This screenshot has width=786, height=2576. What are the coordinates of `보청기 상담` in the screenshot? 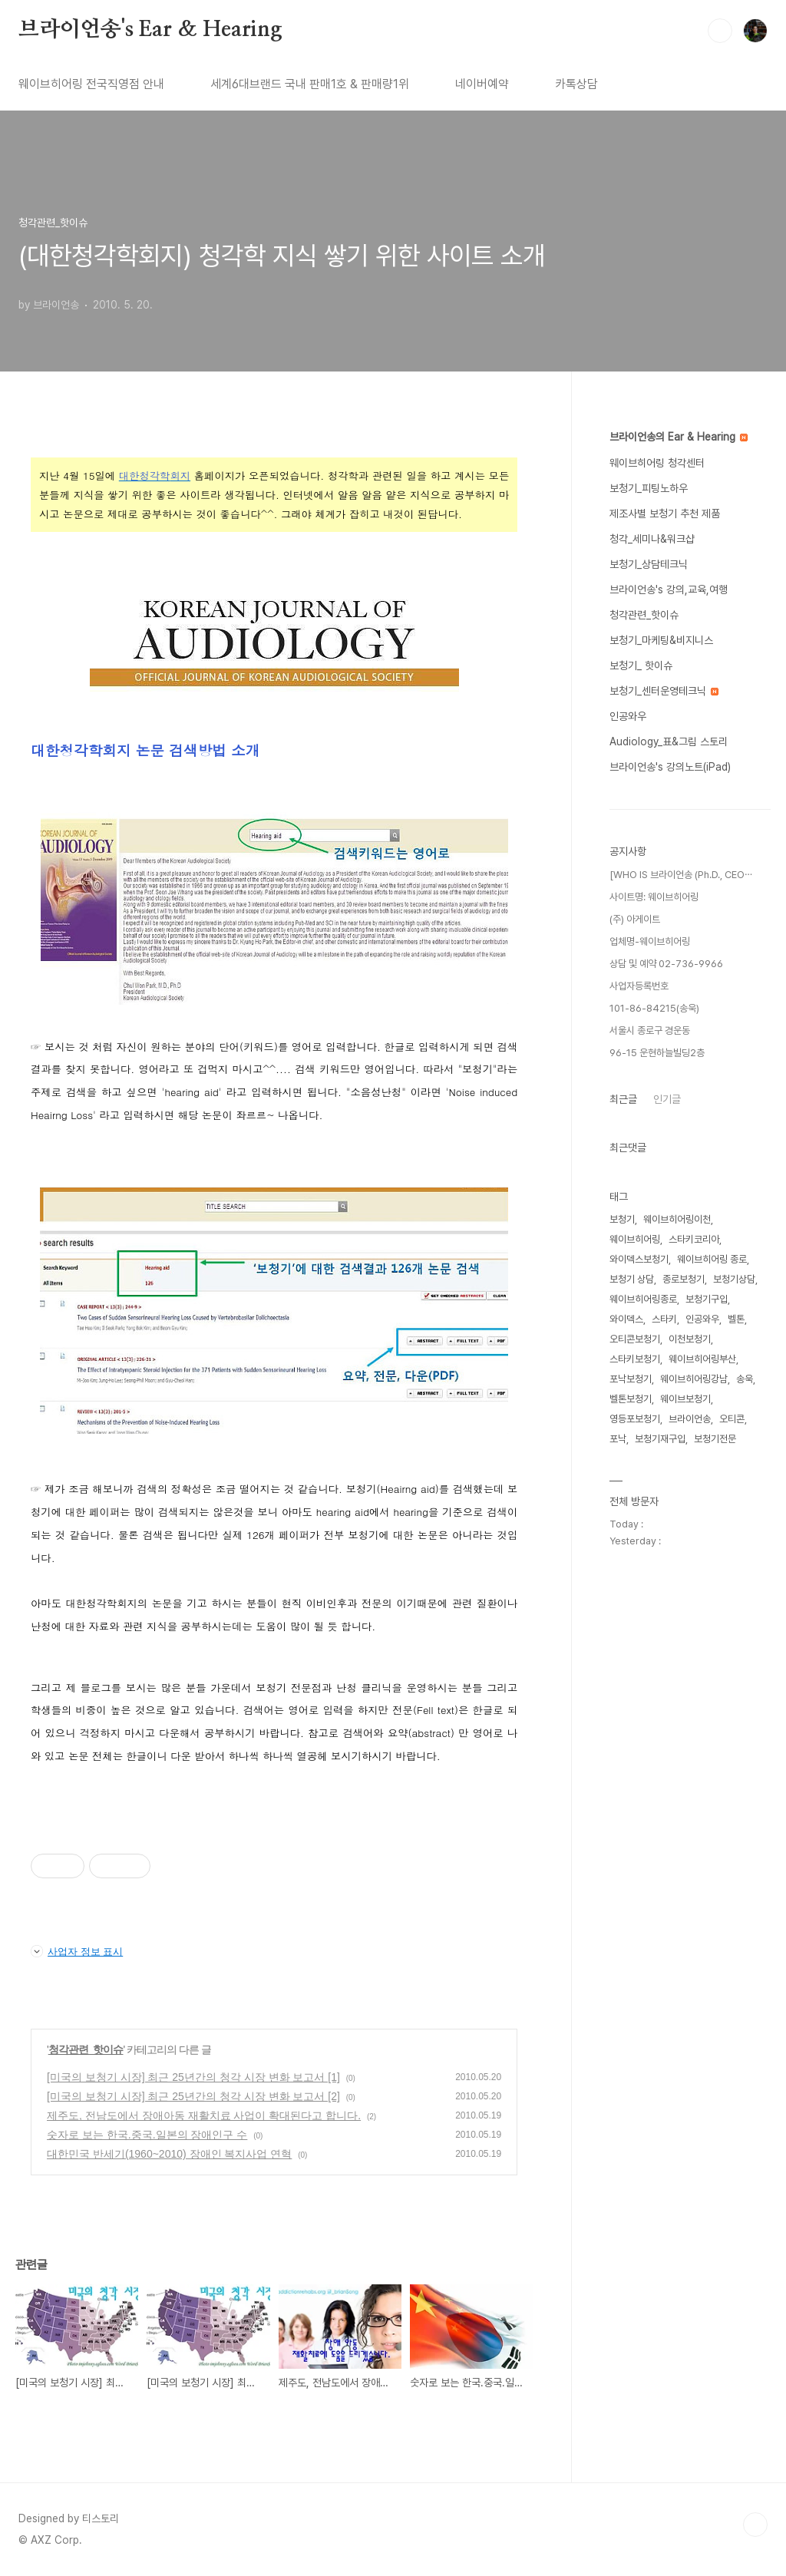 It's located at (631, 1279).